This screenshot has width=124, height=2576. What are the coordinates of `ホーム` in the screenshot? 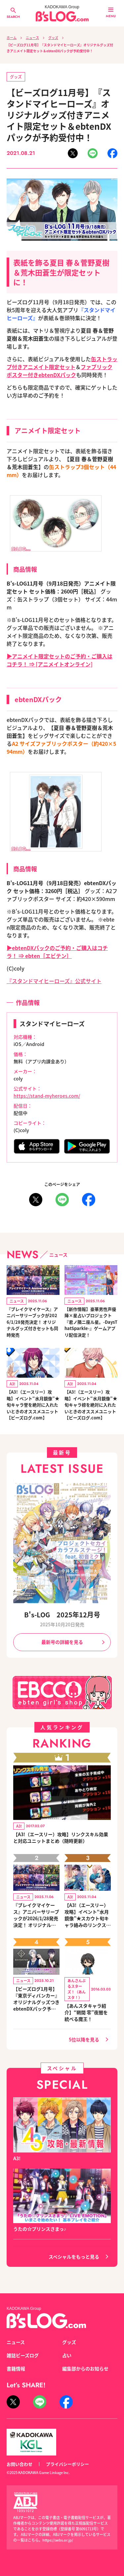 It's located at (12, 37).